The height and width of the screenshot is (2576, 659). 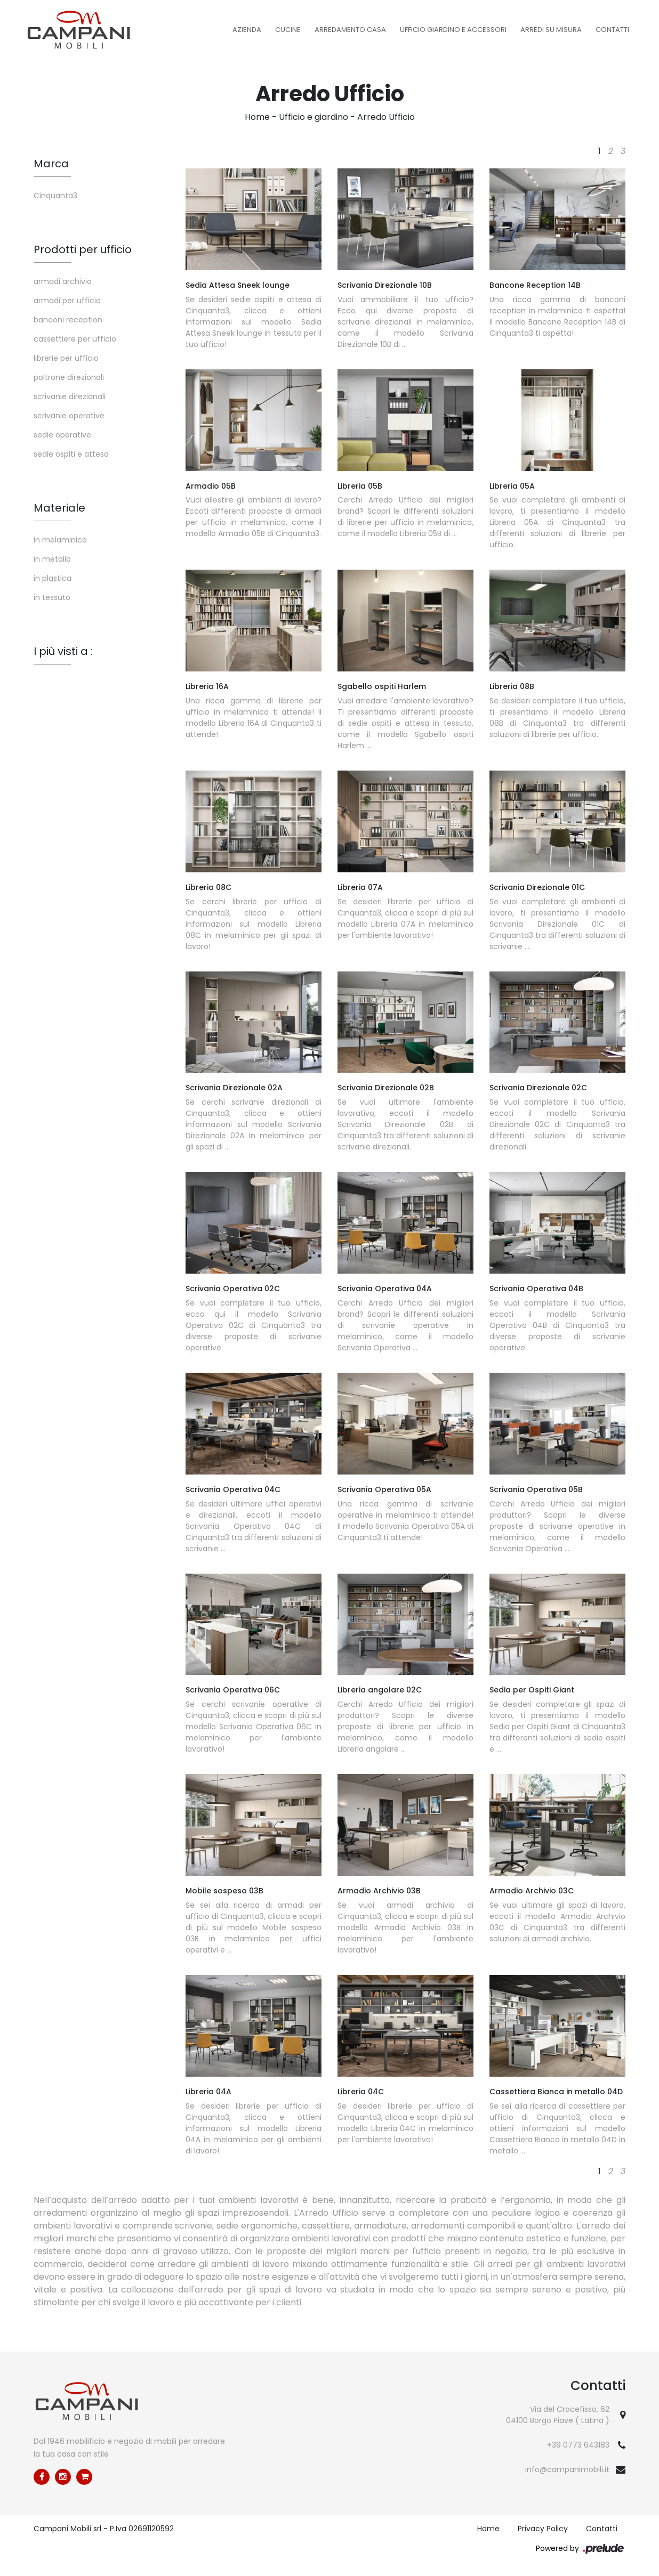 What do you see at coordinates (83, 249) in the screenshot?
I see `Prodotti per ufficio [button]` at bounding box center [83, 249].